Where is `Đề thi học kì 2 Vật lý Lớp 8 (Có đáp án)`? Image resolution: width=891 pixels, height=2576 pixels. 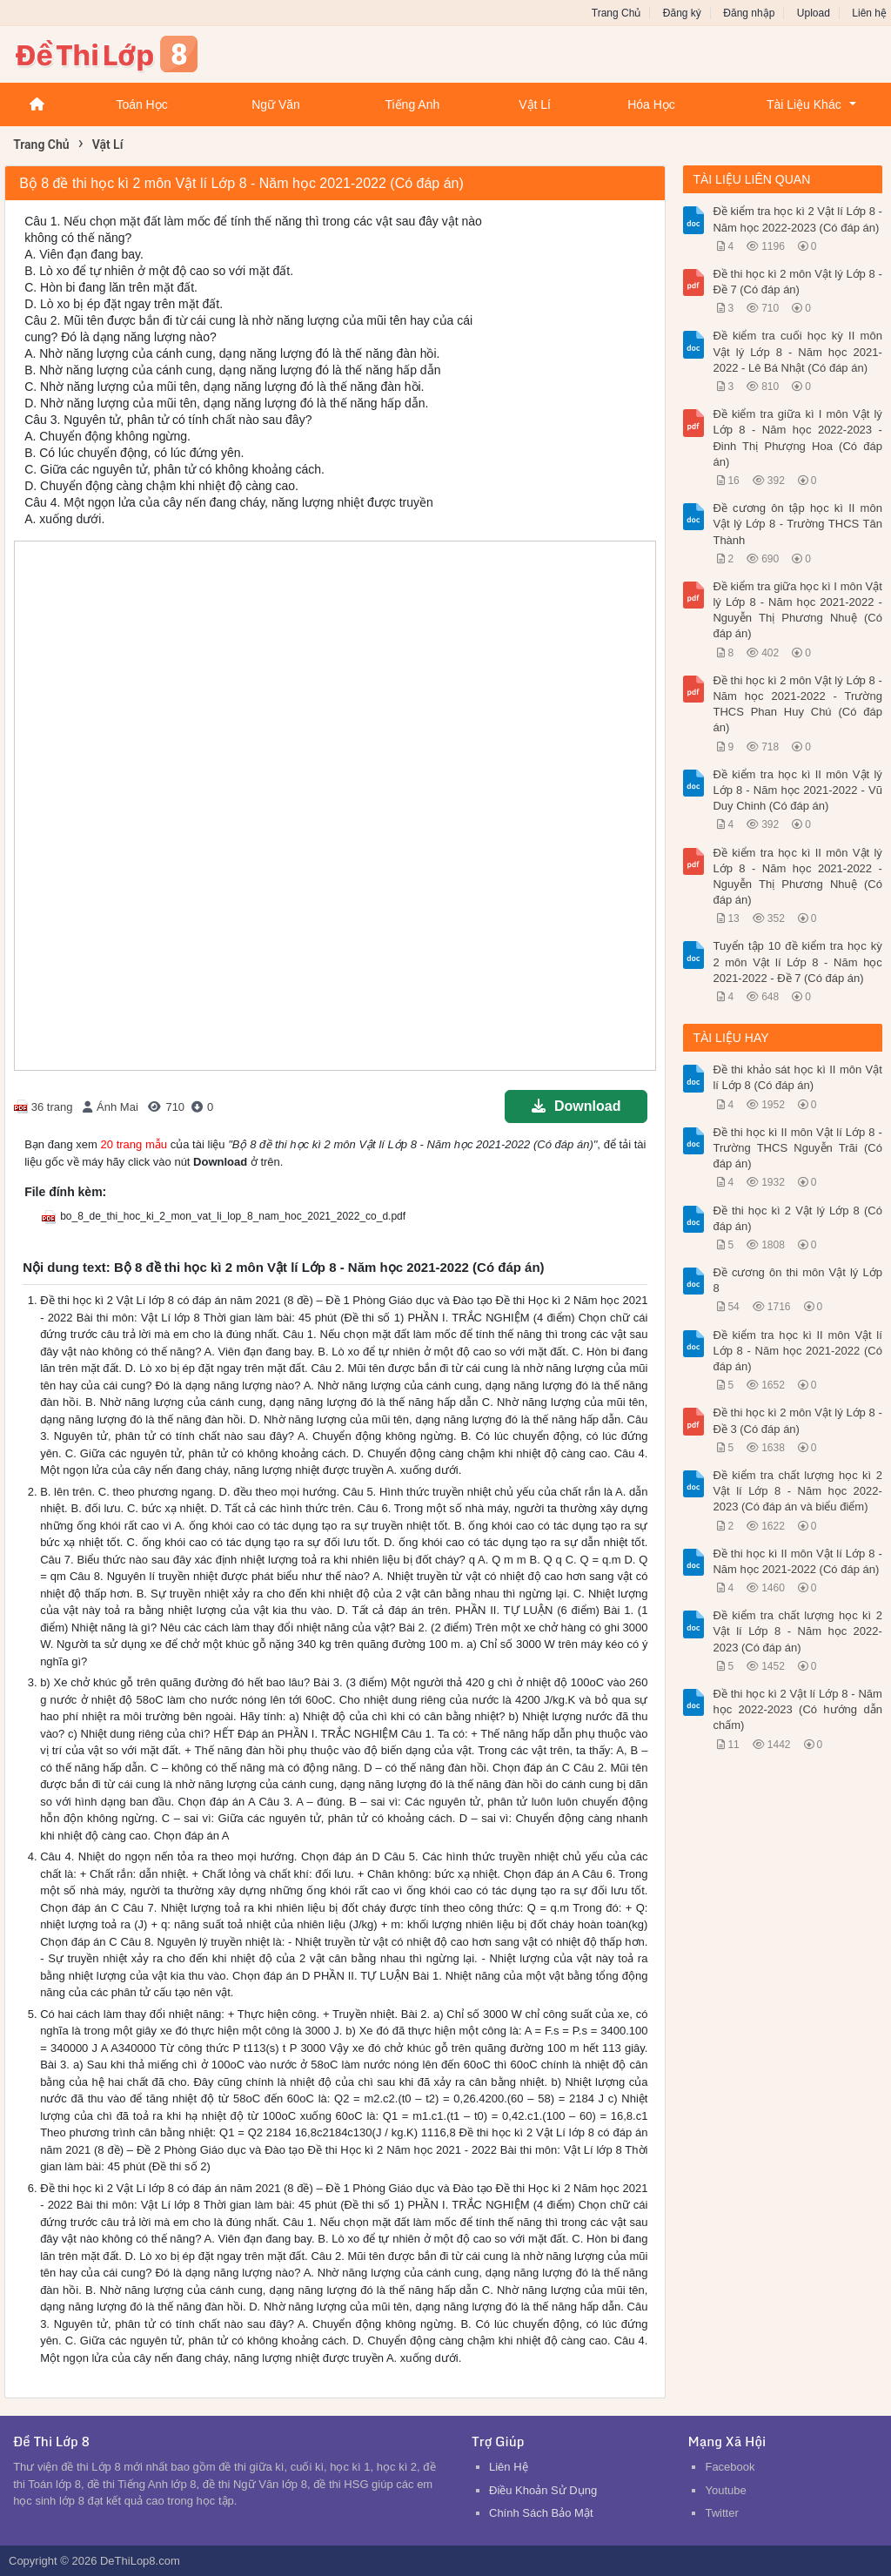
Đề thi học kì 2 Vật lý Lớp 8 (Có đáp án) is located at coordinates (797, 1218).